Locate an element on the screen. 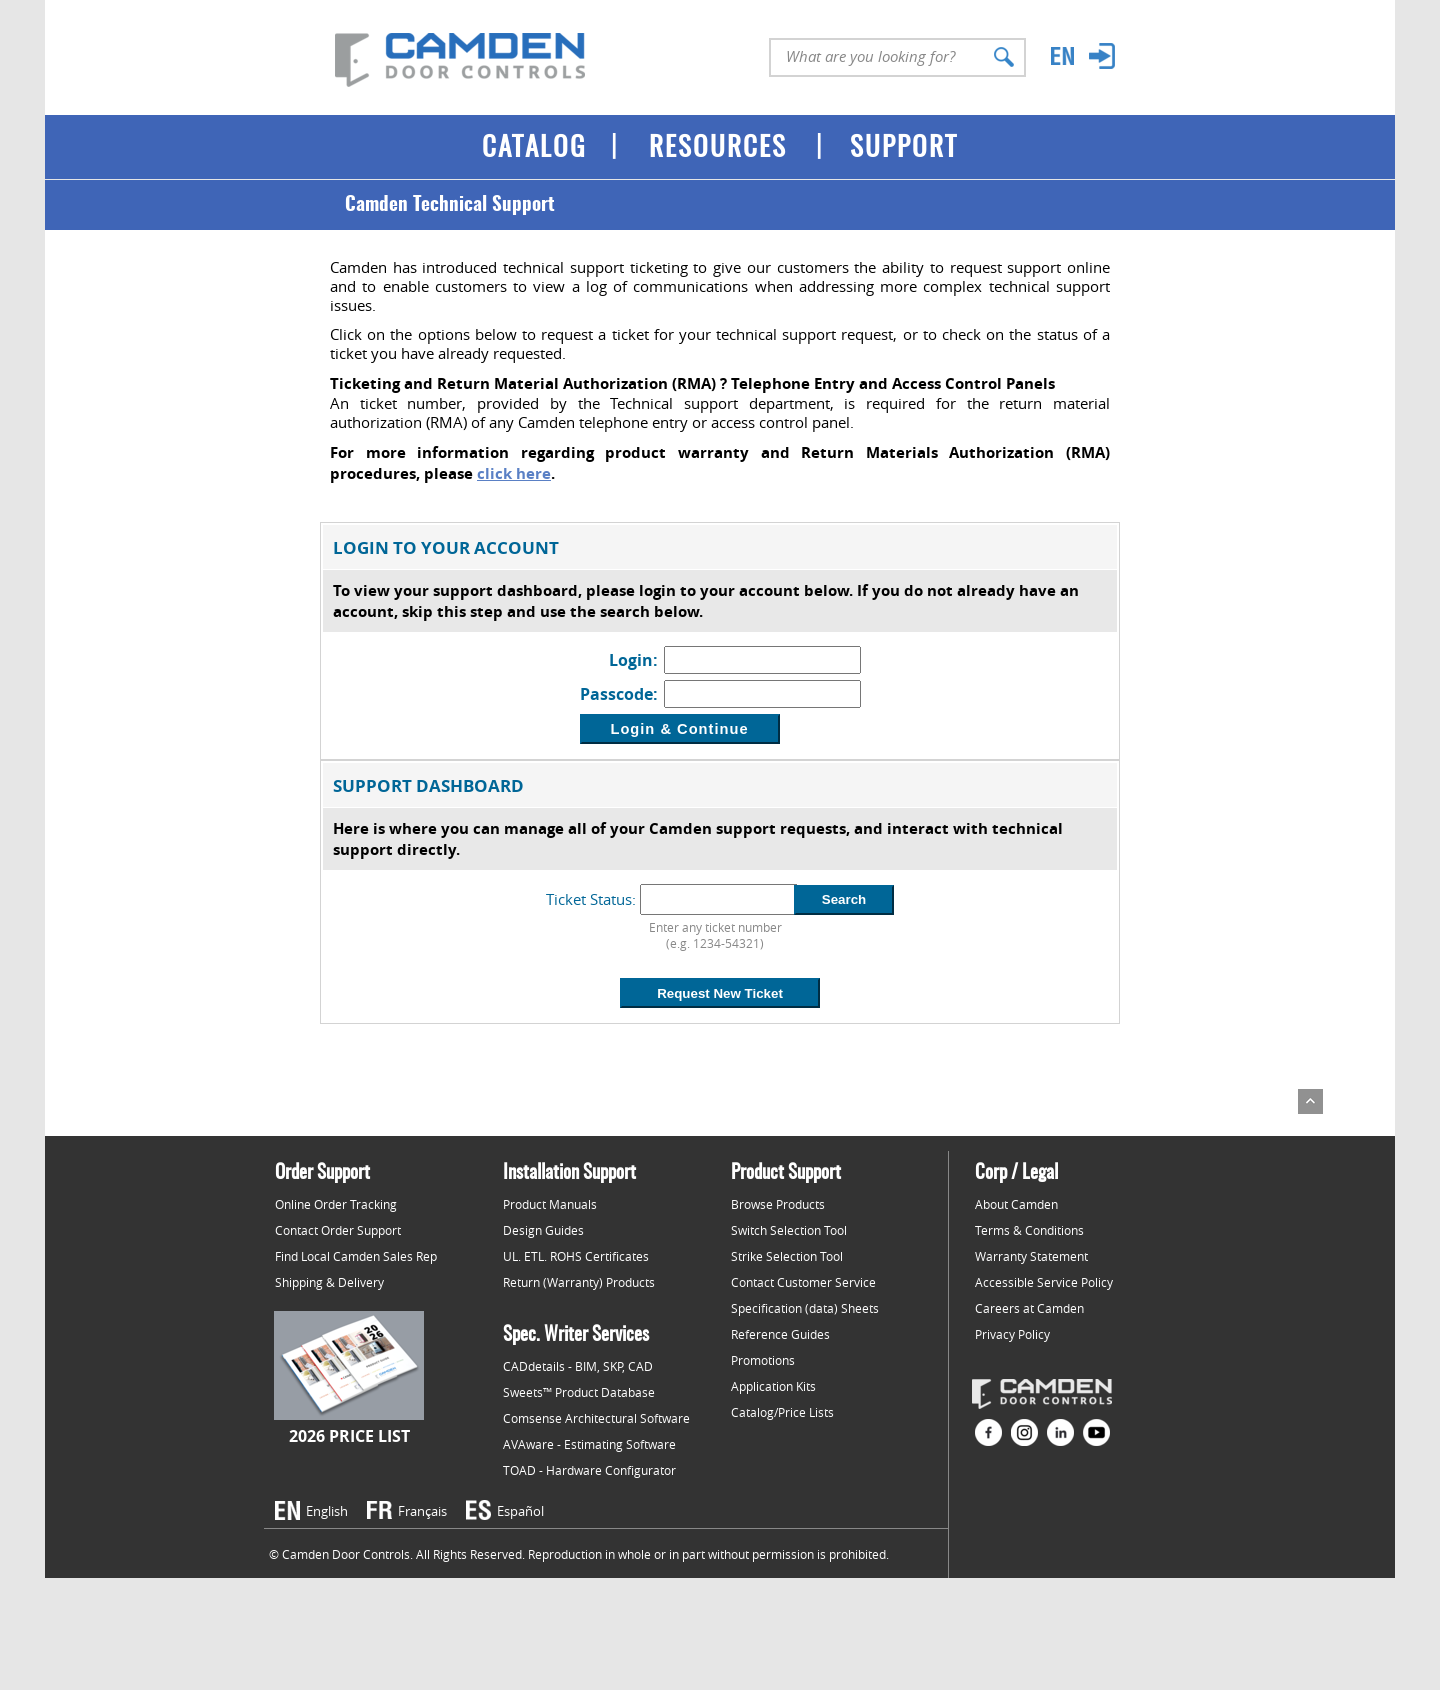  Sweets™ Product Database is located at coordinates (579, 1392).